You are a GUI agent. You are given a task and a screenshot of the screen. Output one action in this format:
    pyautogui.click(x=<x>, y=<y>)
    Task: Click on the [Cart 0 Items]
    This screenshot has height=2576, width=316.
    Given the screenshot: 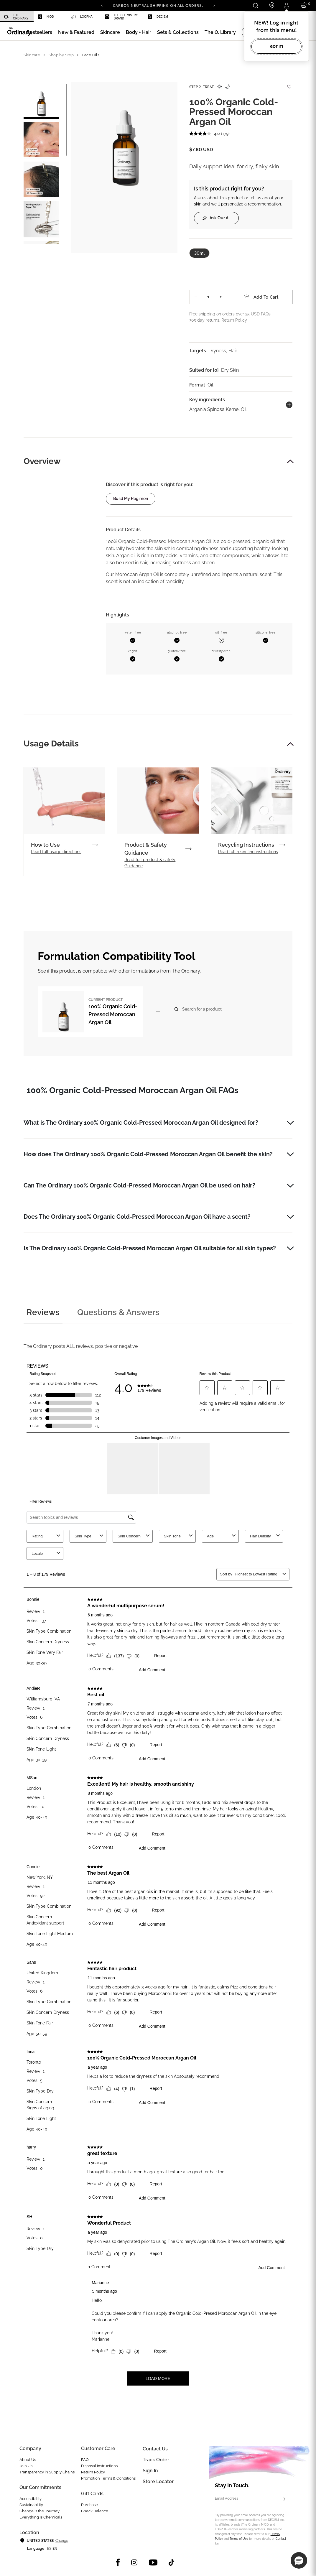 What is the action you would take?
    pyautogui.click(x=304, y=5)
    